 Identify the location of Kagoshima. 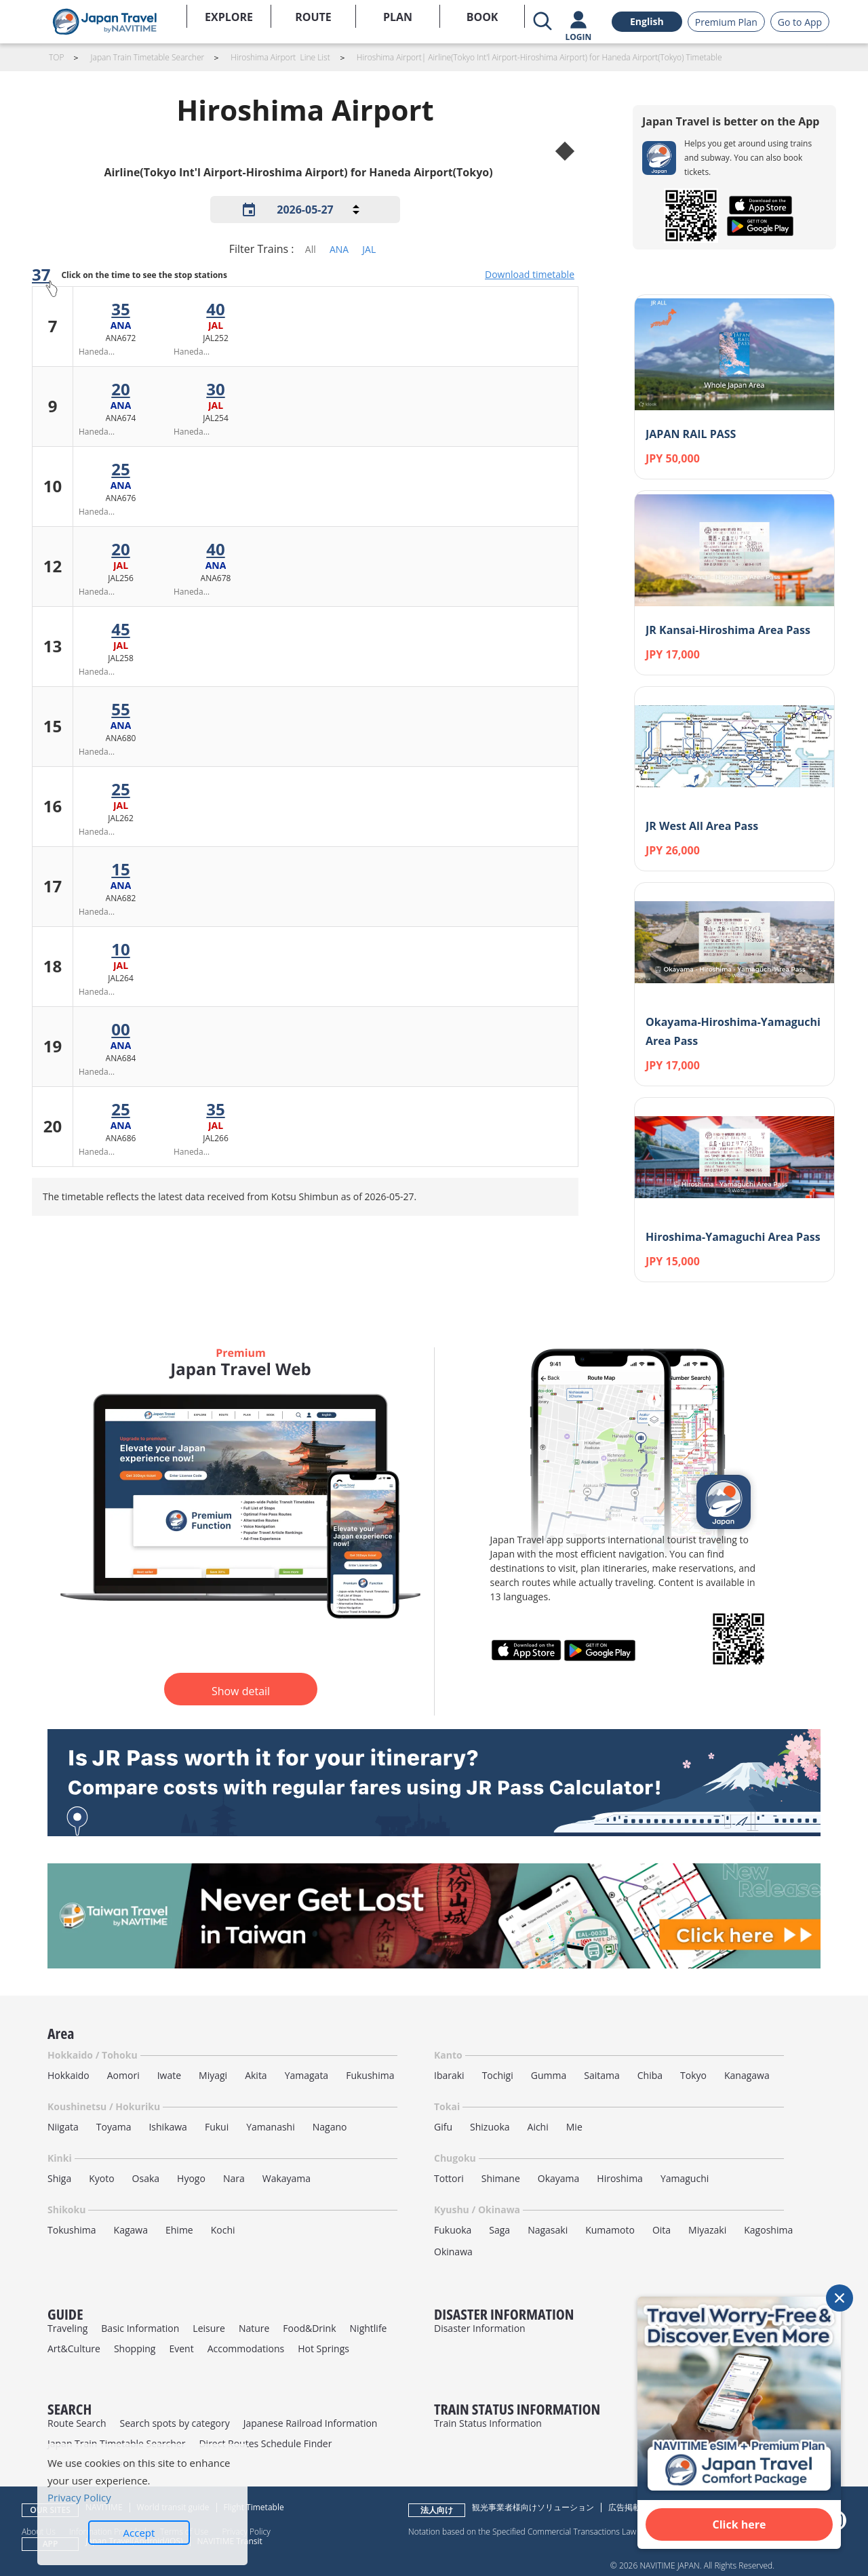
(768, 2229).